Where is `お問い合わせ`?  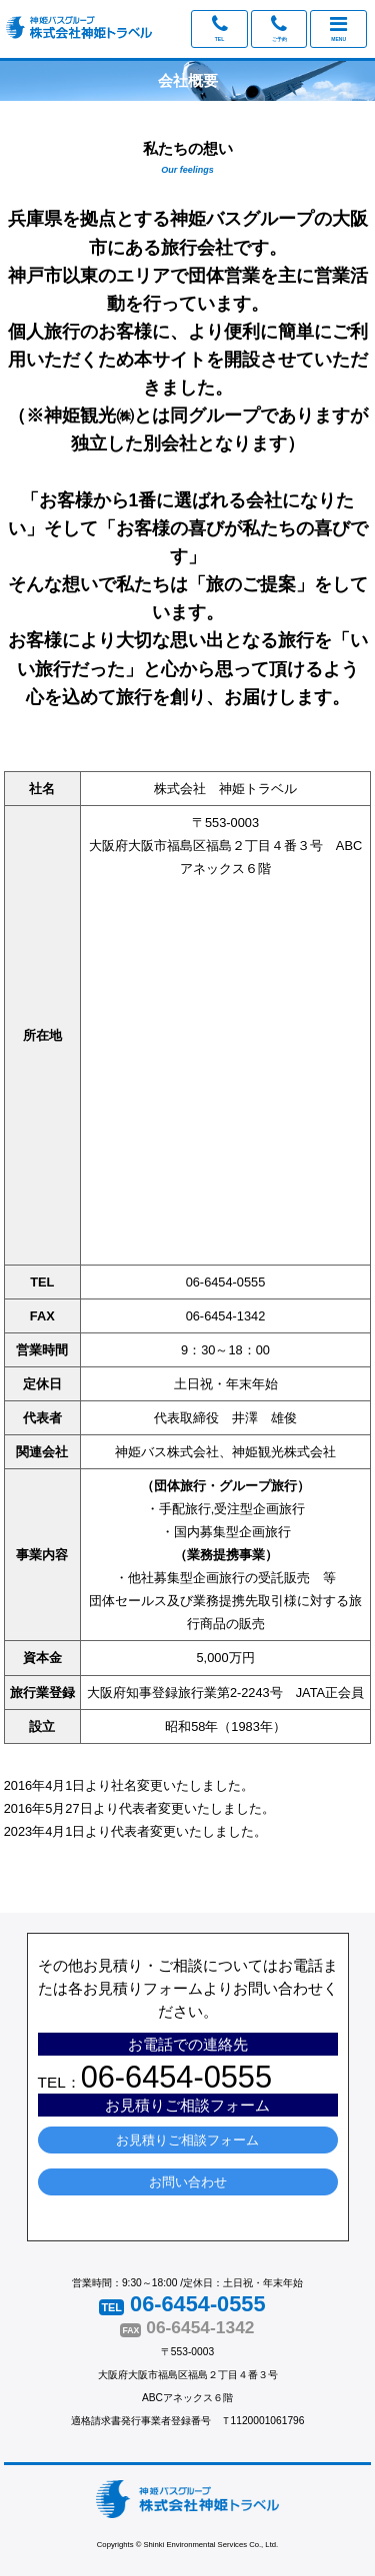 お問い合わせ is located at coordinates (188, 2181).